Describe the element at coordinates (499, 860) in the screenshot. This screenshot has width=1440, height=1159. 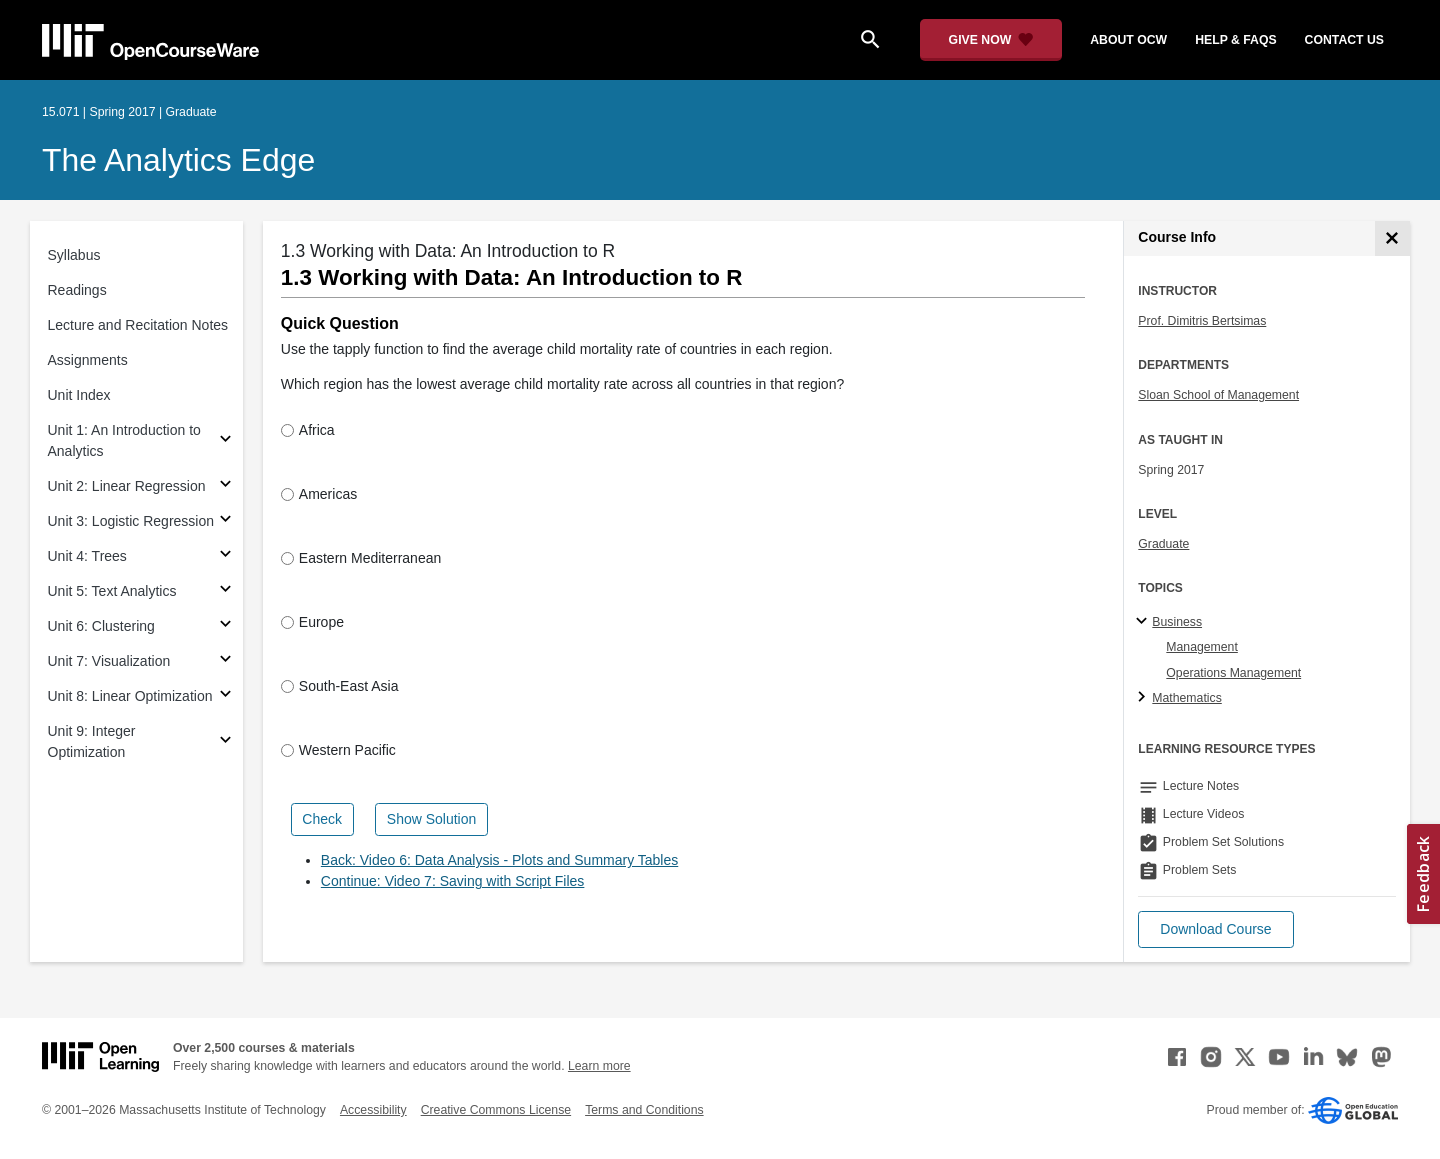
I see `Back: Video 6: Data Analysis - Plots and Summary Tables` at that location.